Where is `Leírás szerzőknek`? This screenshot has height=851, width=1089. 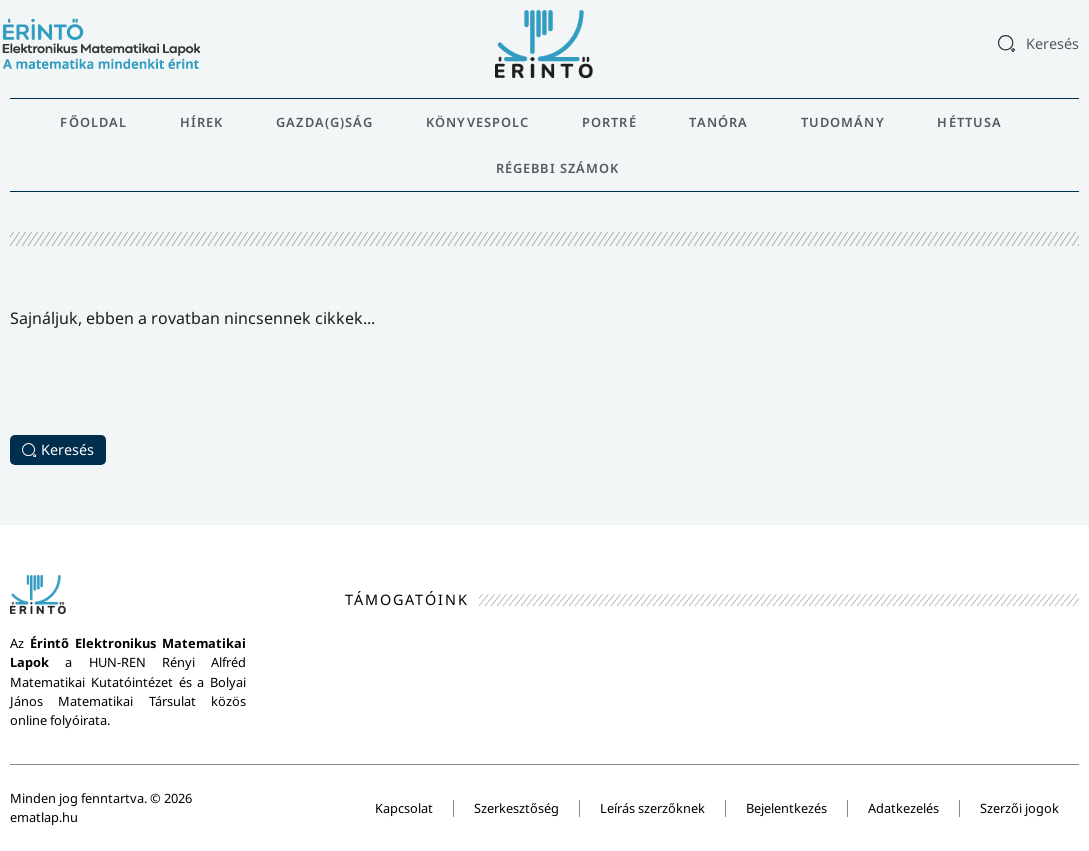
Leírás szerzőknek is located at coordinates (652, 808).